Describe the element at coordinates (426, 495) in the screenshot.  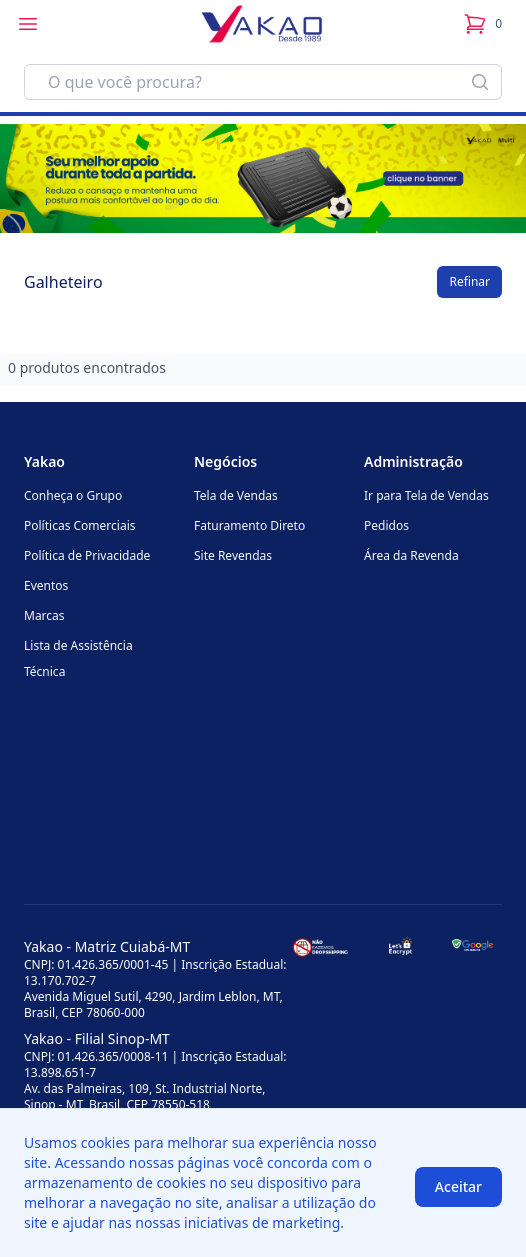
I see `Ir para Tela de Vendas` at that location.